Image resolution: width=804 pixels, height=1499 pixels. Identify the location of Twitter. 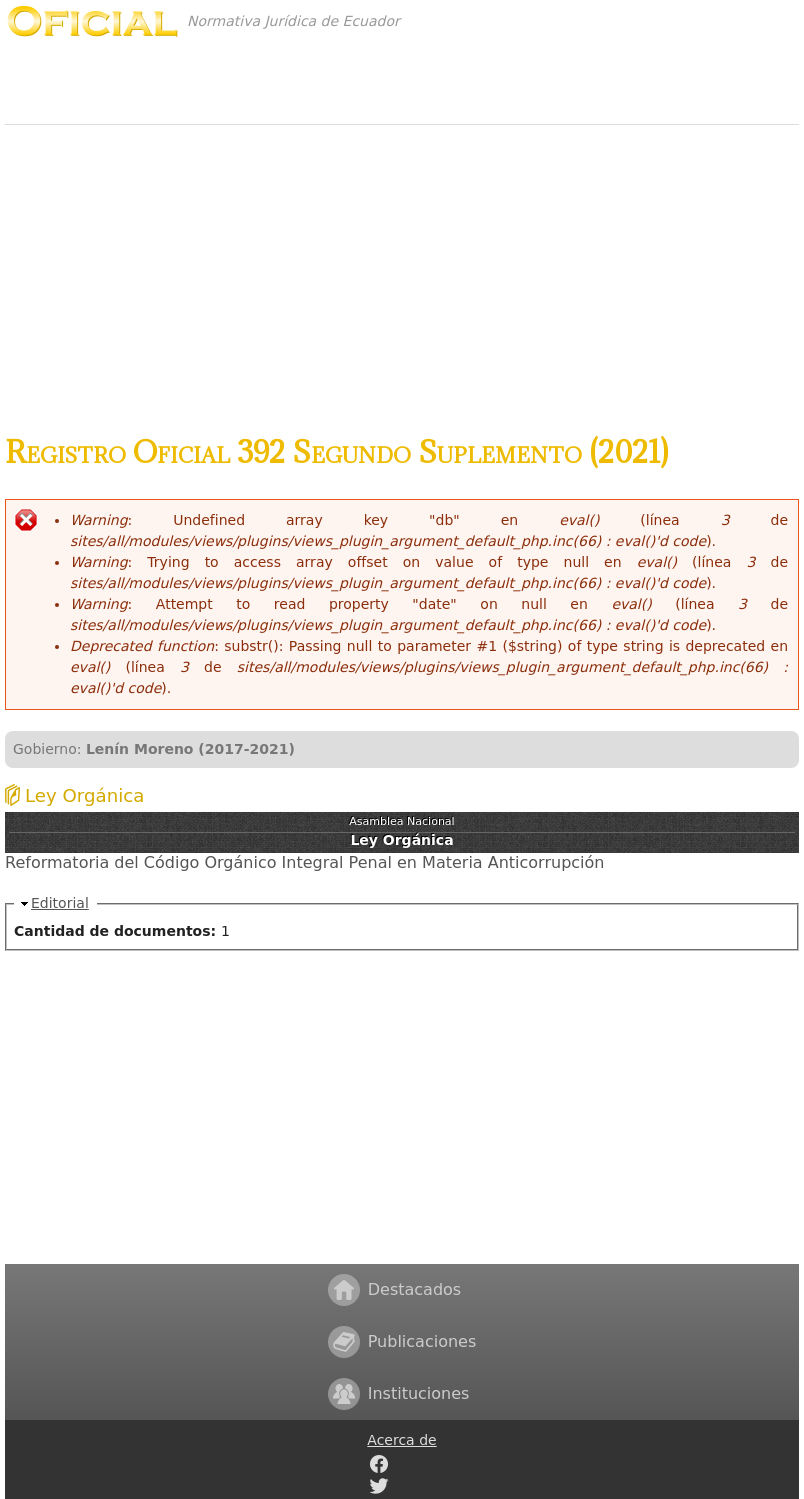
(379, 1486).